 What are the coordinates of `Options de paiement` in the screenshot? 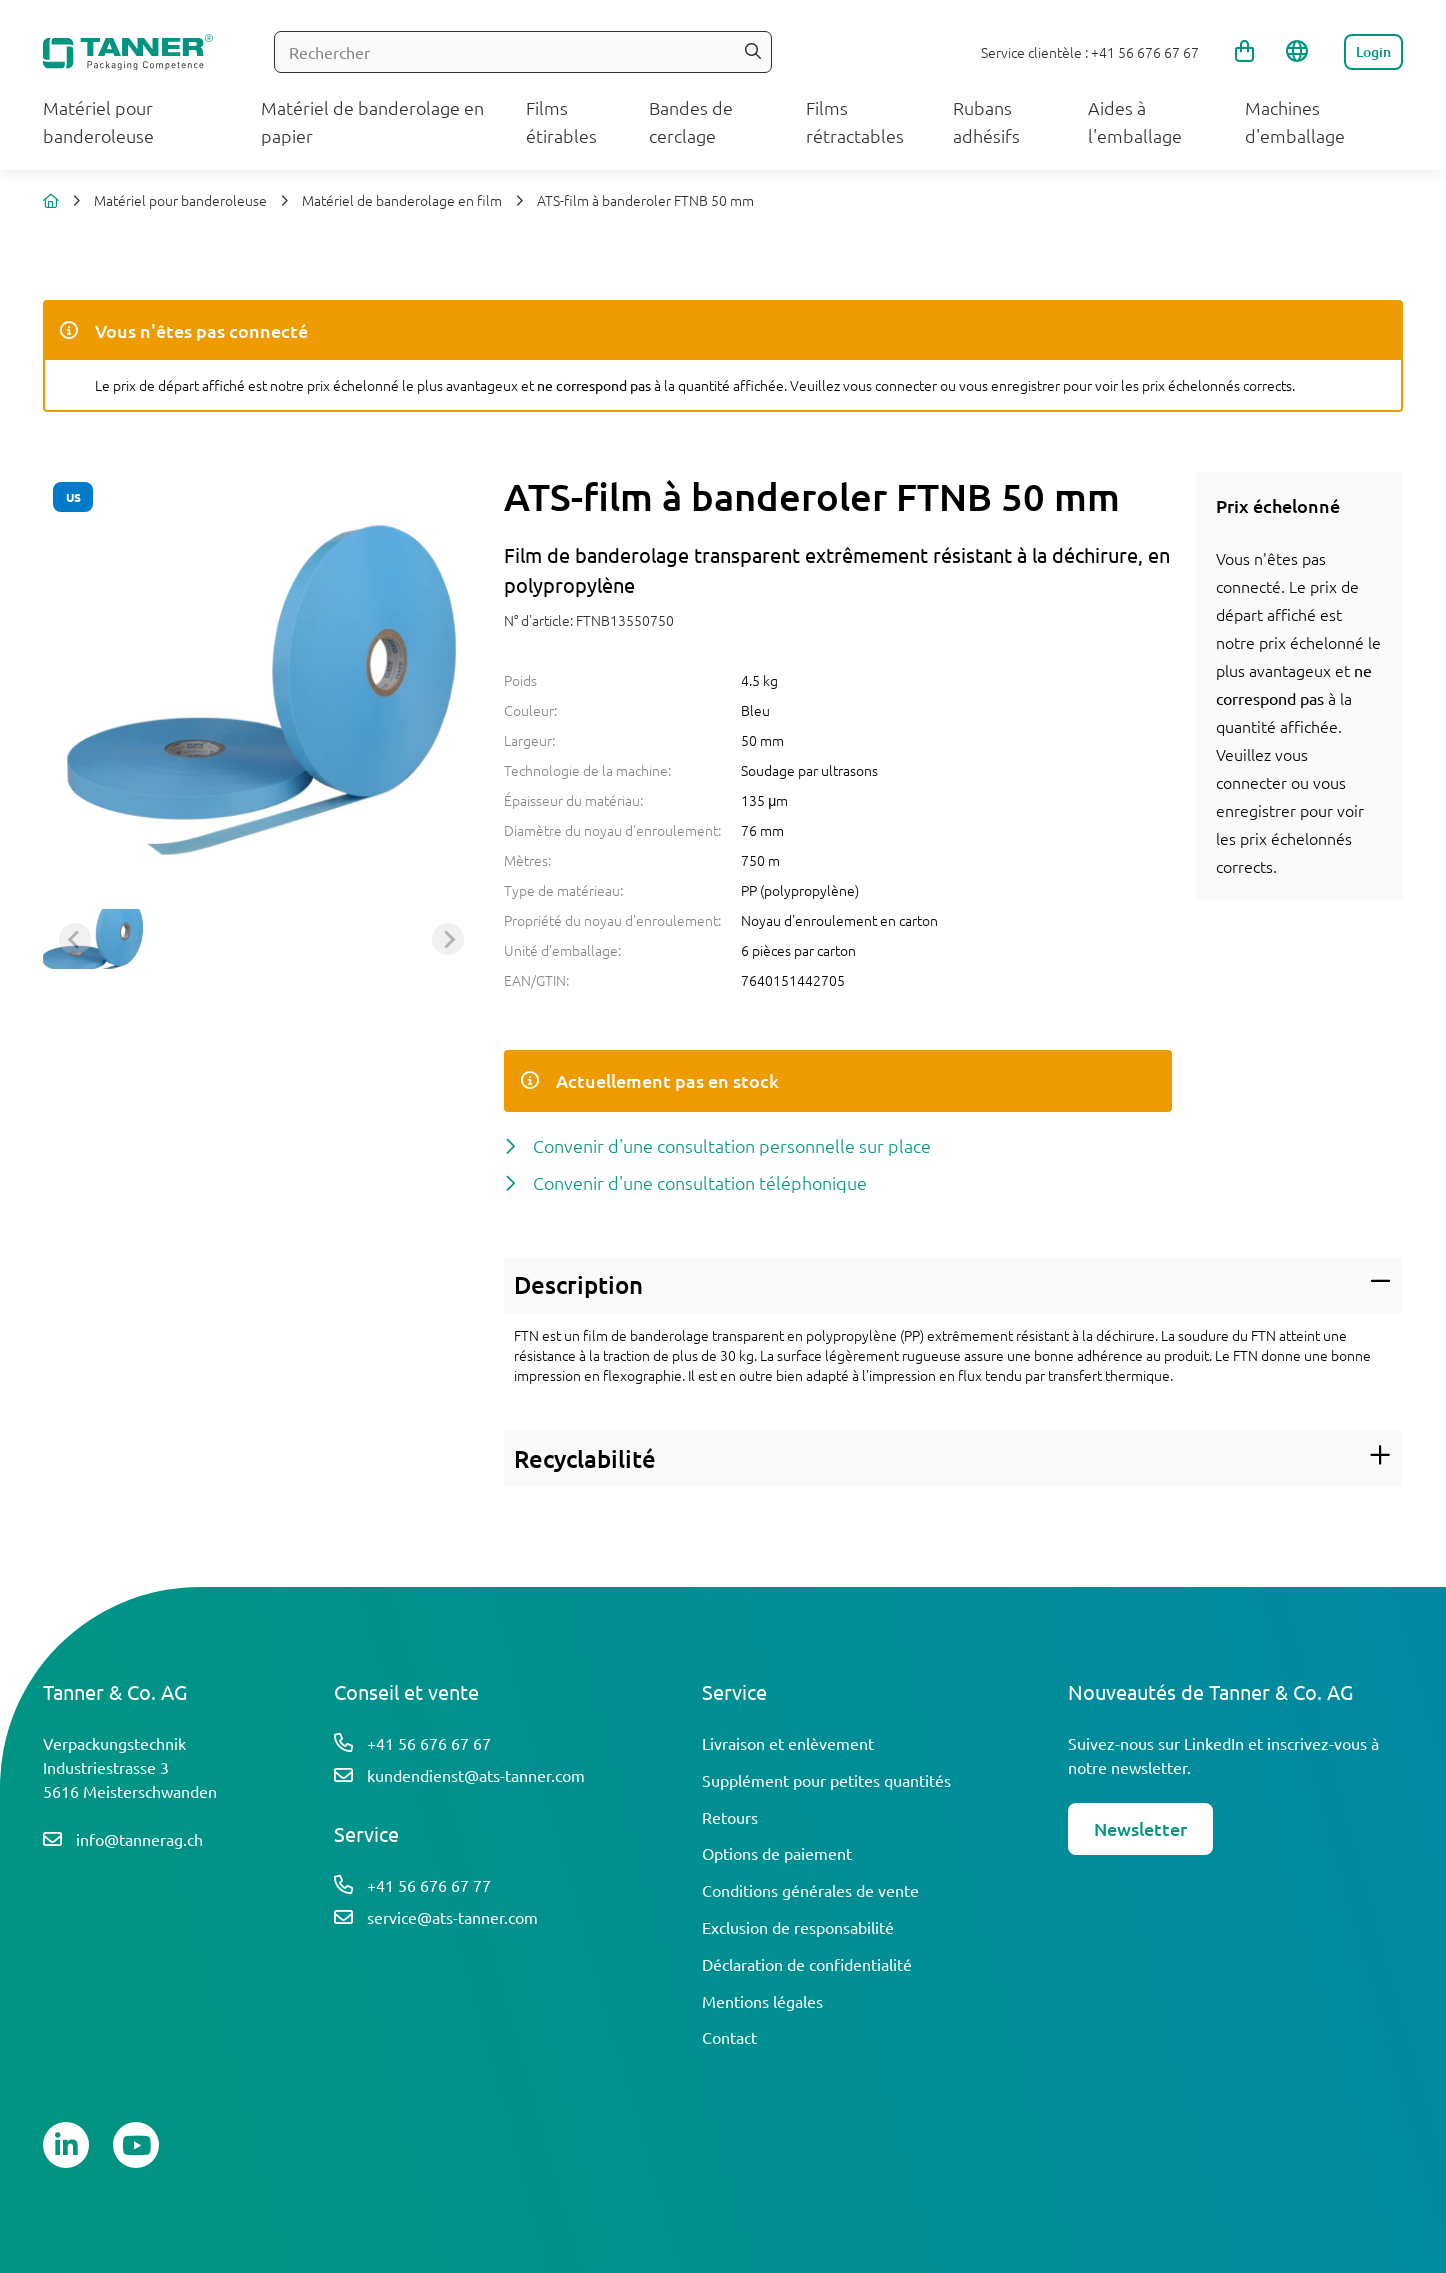 It's located at (777, 1853).